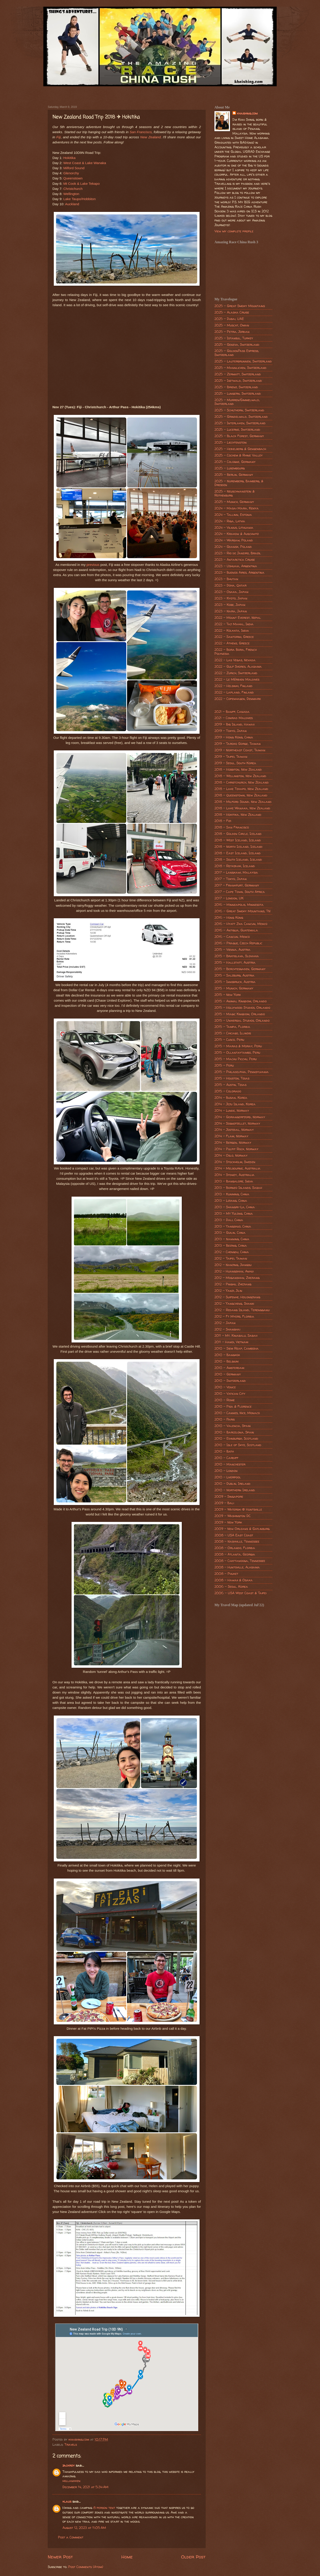  What do you see at coordinates (234, 1129) in the screenshot?
I see `2014 - Jostedal, Norway` at bounding box center [234, 1129].